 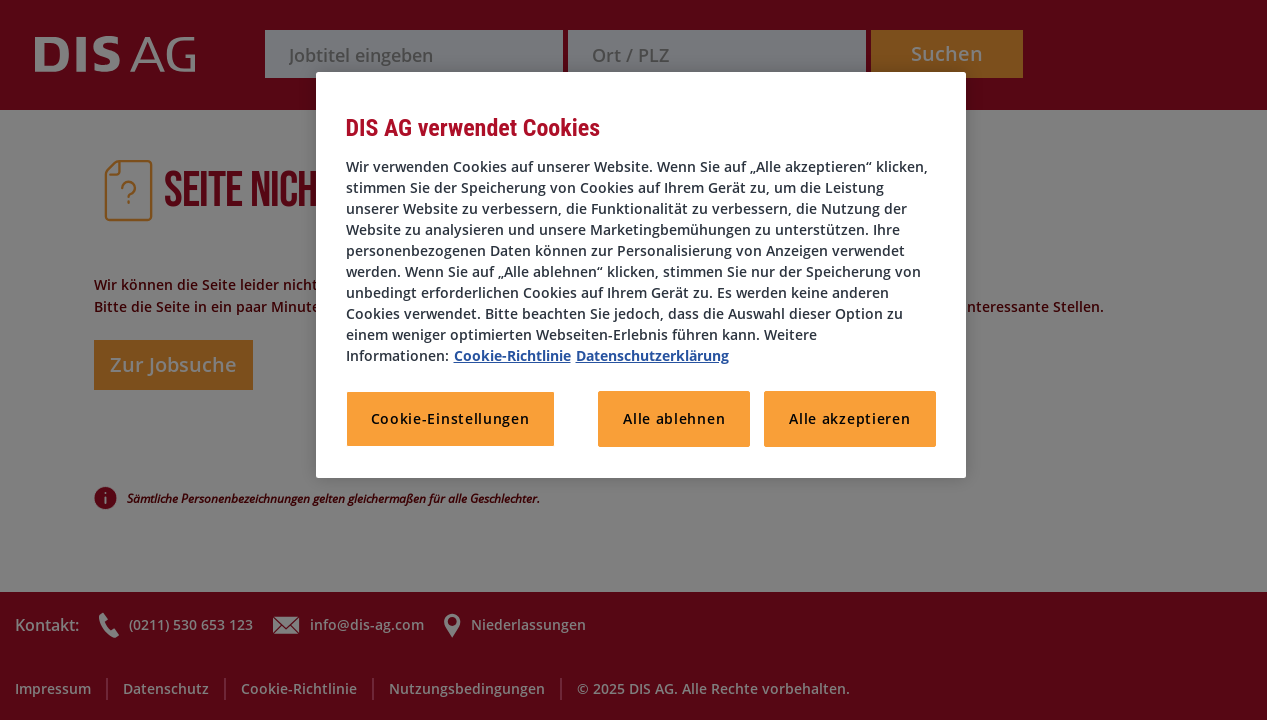 What do you see at coordinates (450, 418) in the screenshot?
I see `Cookie-Einstellungen [Cookie-Einstellungen, Öffnet das Einstellungscenter-Dialogfeld]` at bounding box center [450, 418].